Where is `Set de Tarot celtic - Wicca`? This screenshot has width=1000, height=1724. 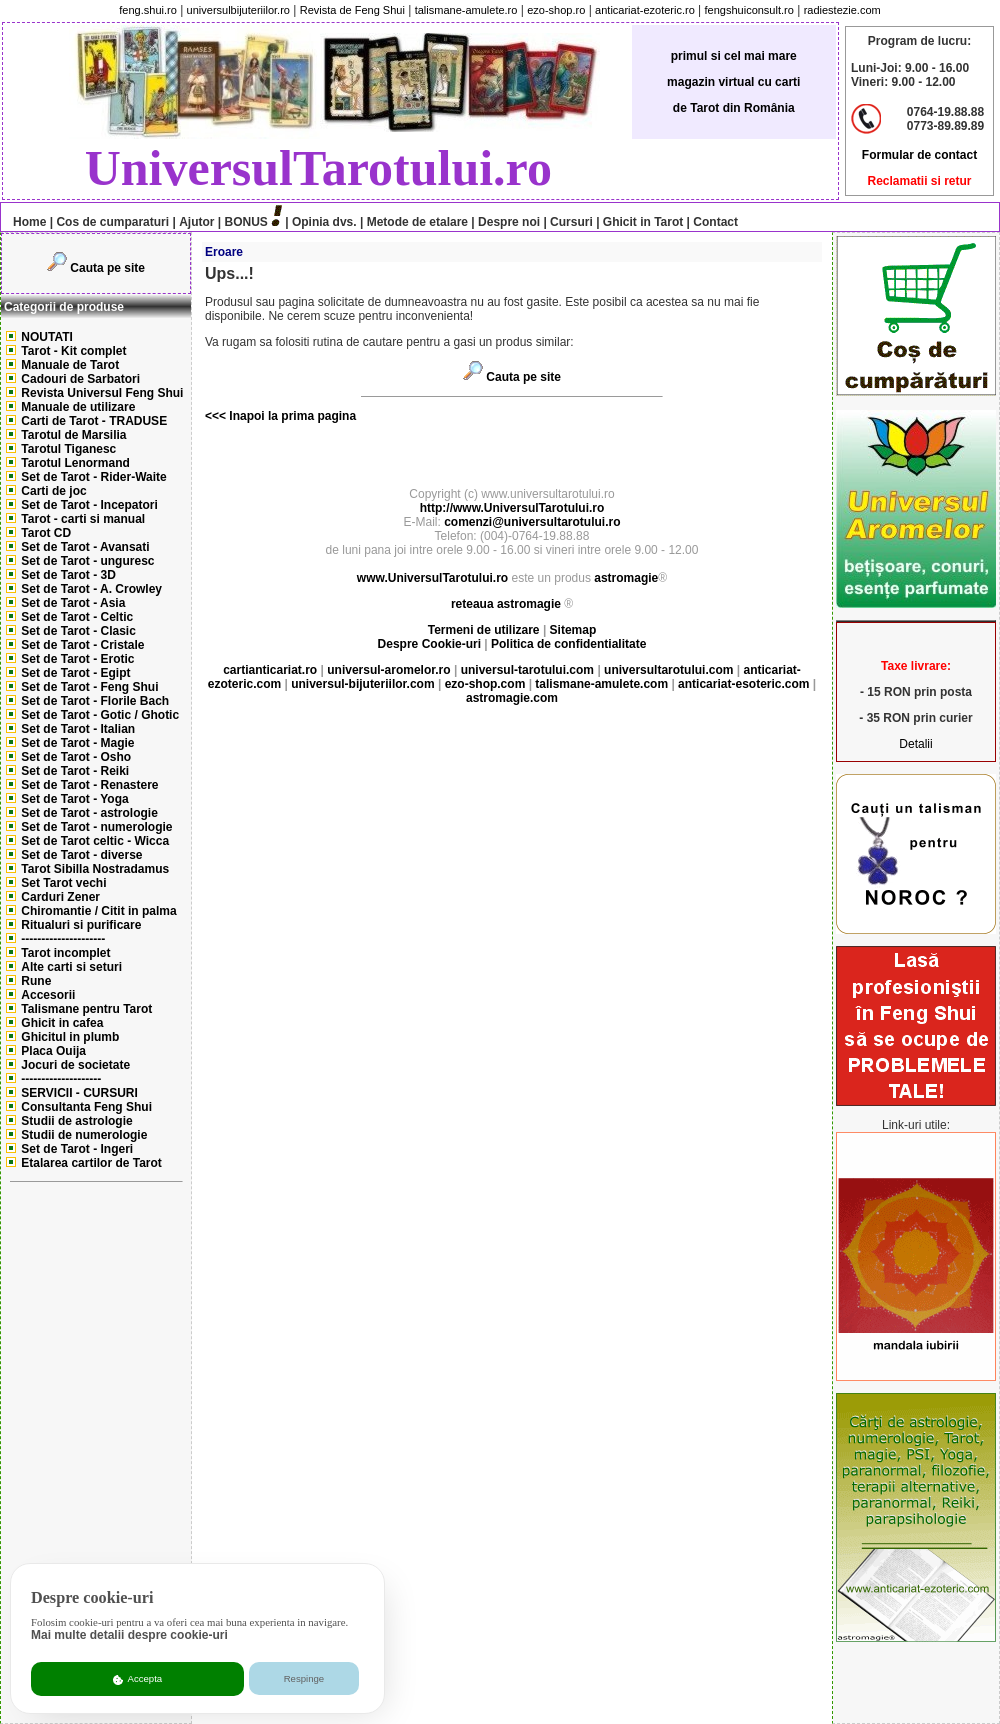
Set de Tarot celtic - Wicca is located at coordinates (95, 841).